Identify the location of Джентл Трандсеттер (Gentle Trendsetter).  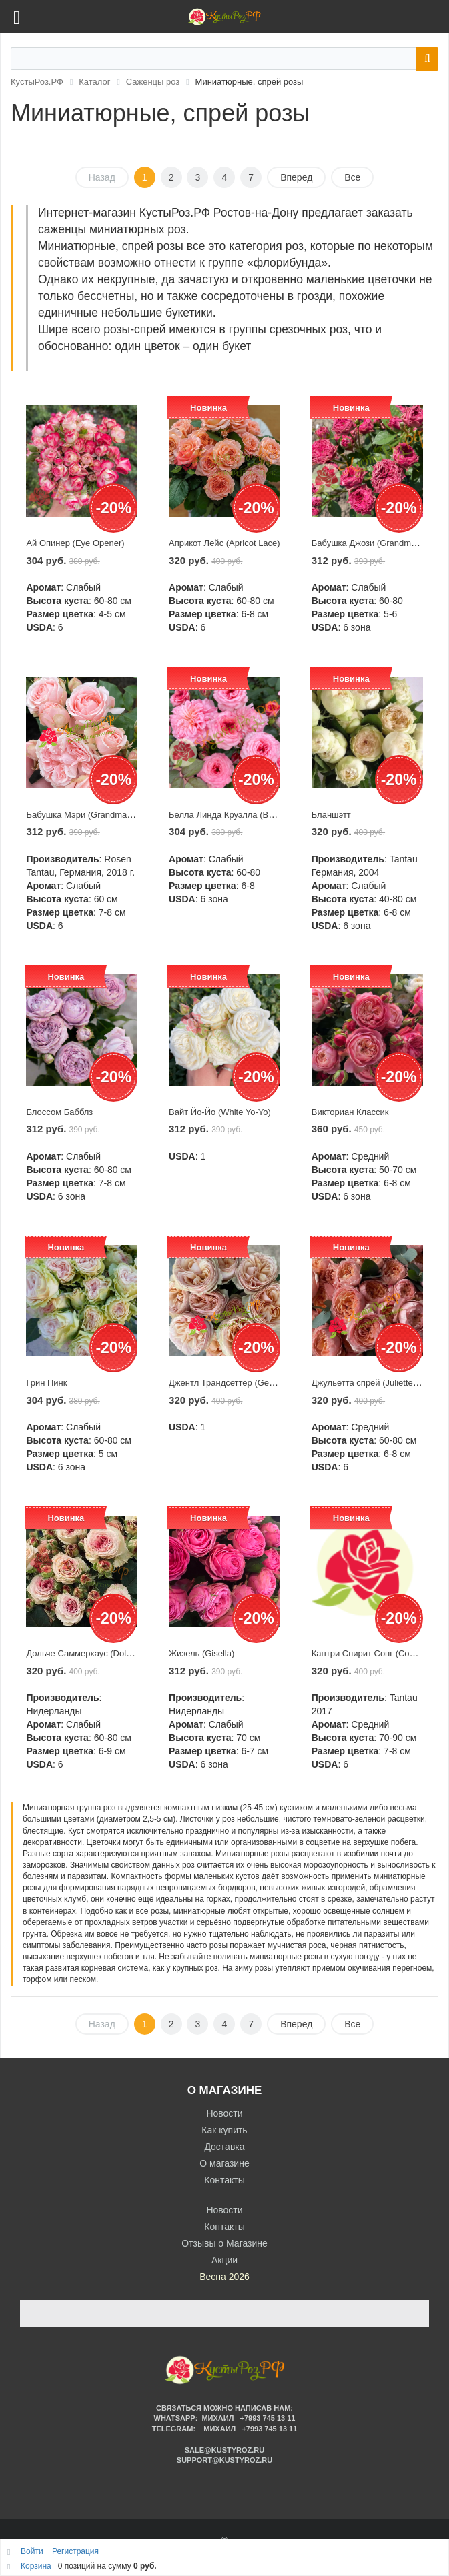
(250, 1383).